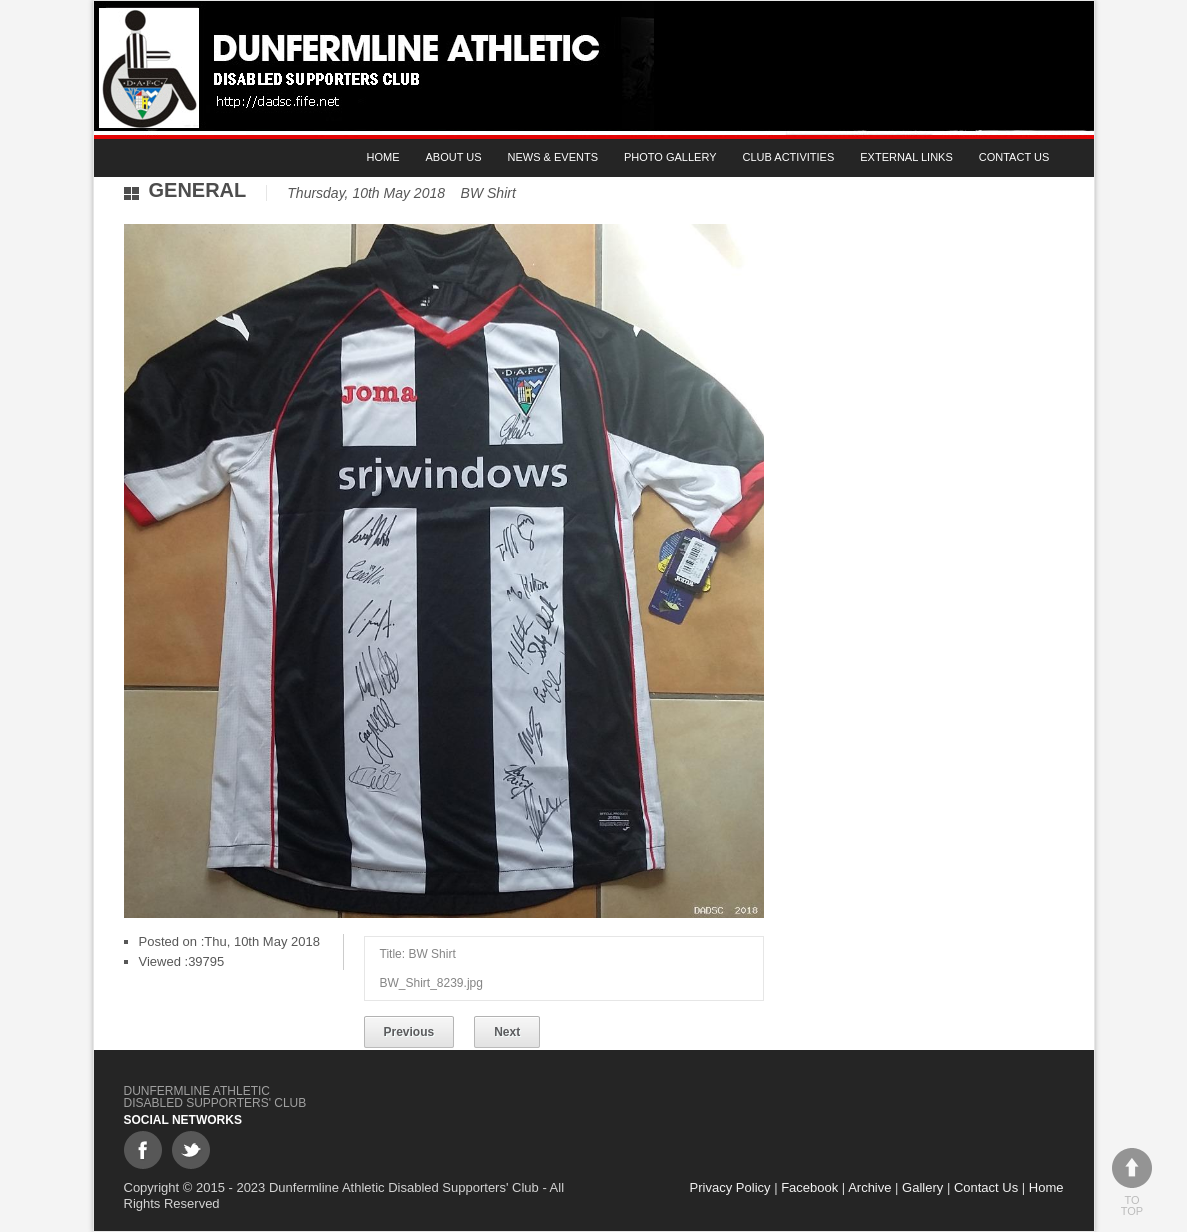 The image size is (1187, 1232). What do you see at coordinates (1132, 1182) in the screenshot?
I see `To top` at bounding box center [1132, 1182].